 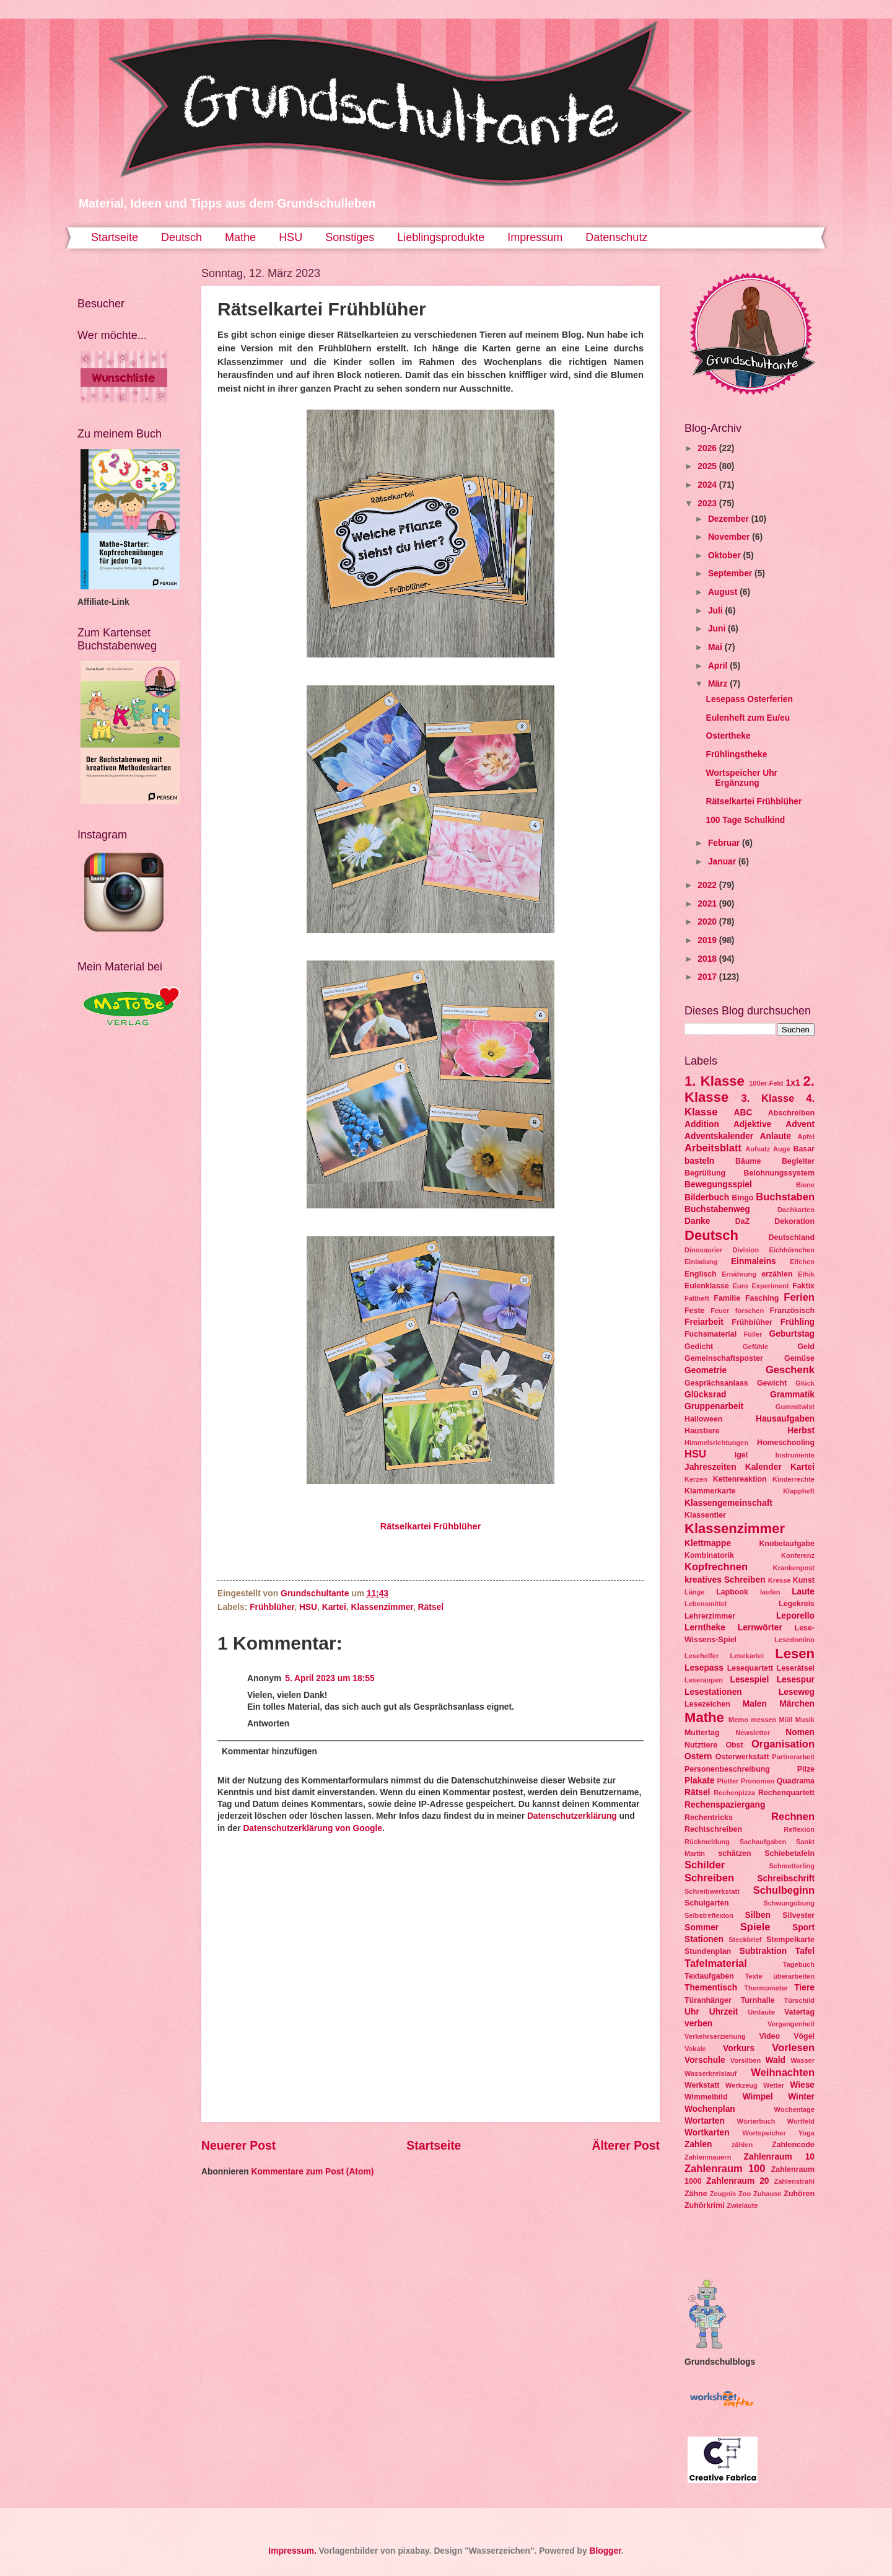 I want to click on Silvester, so click(x=798, y=1915).